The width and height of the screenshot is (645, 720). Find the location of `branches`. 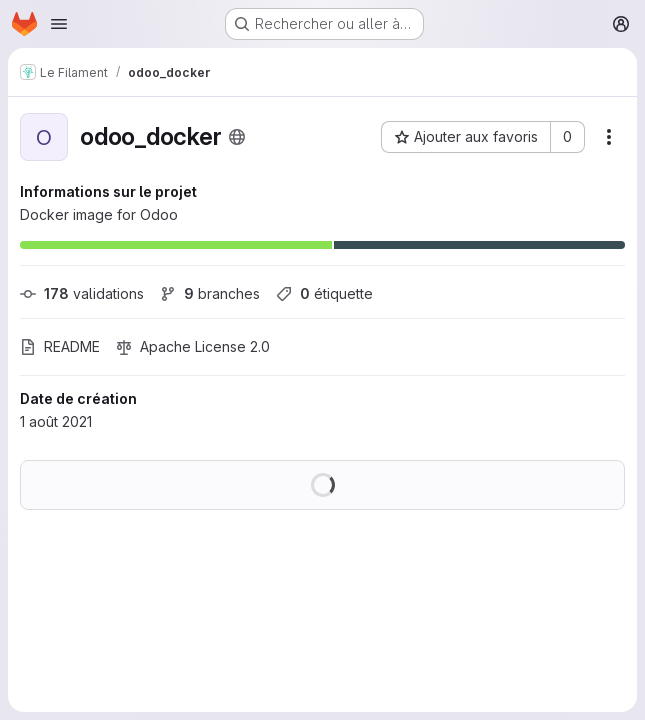

branches is located at coordinates (210, 293).